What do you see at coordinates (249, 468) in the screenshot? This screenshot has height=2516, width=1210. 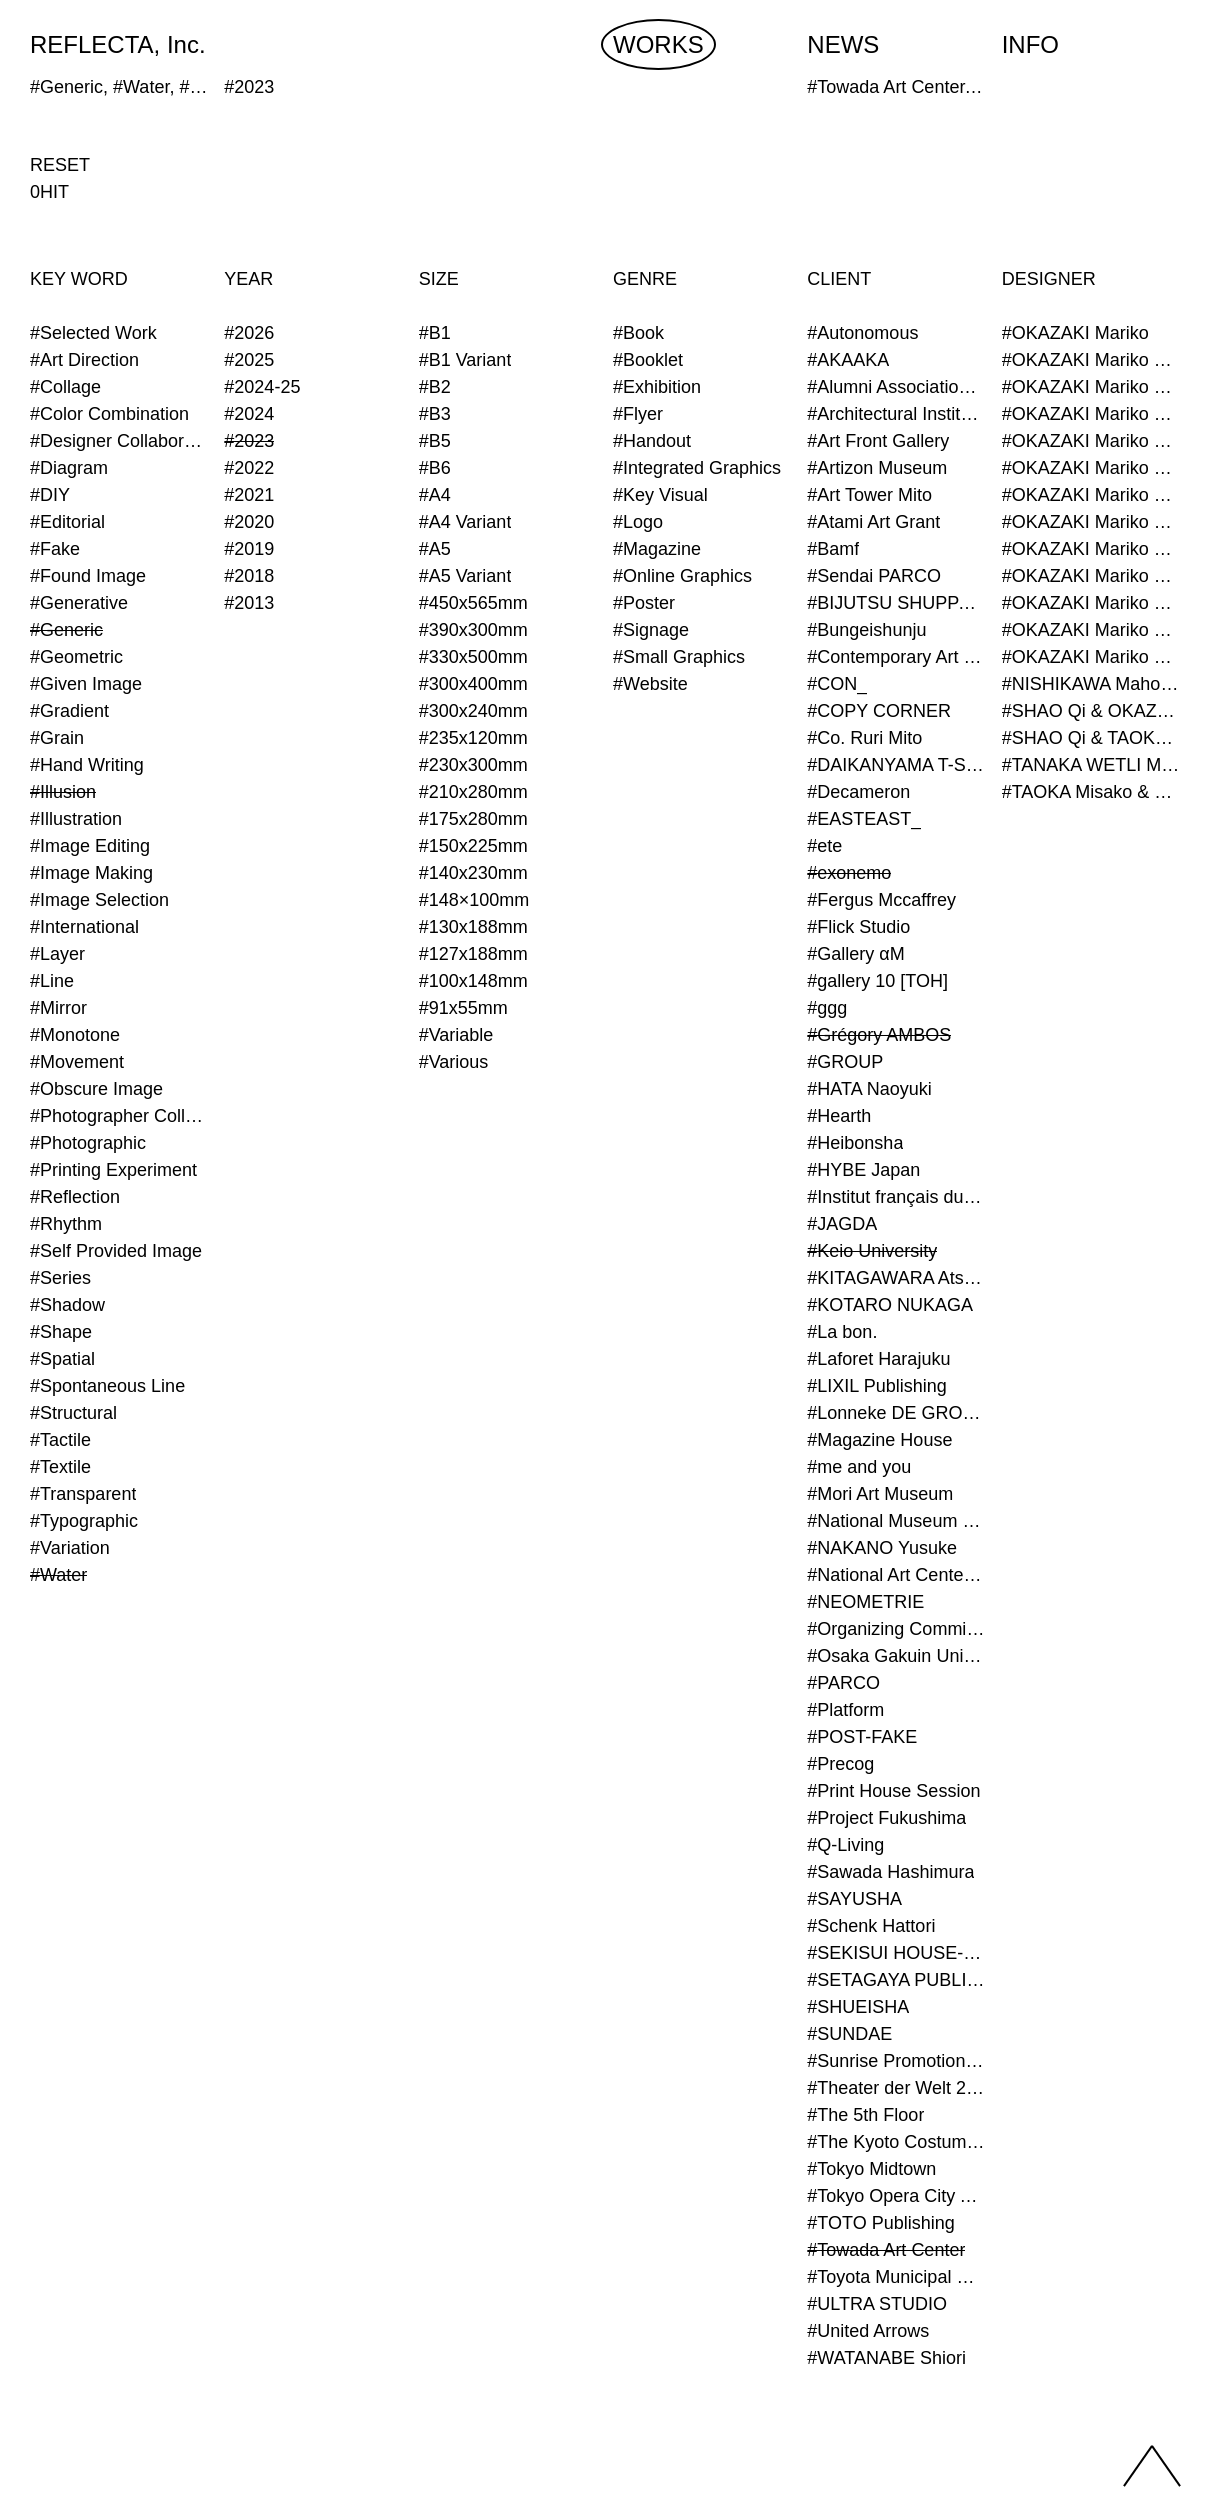 I see `#2022` at bounding box center [249, 468].